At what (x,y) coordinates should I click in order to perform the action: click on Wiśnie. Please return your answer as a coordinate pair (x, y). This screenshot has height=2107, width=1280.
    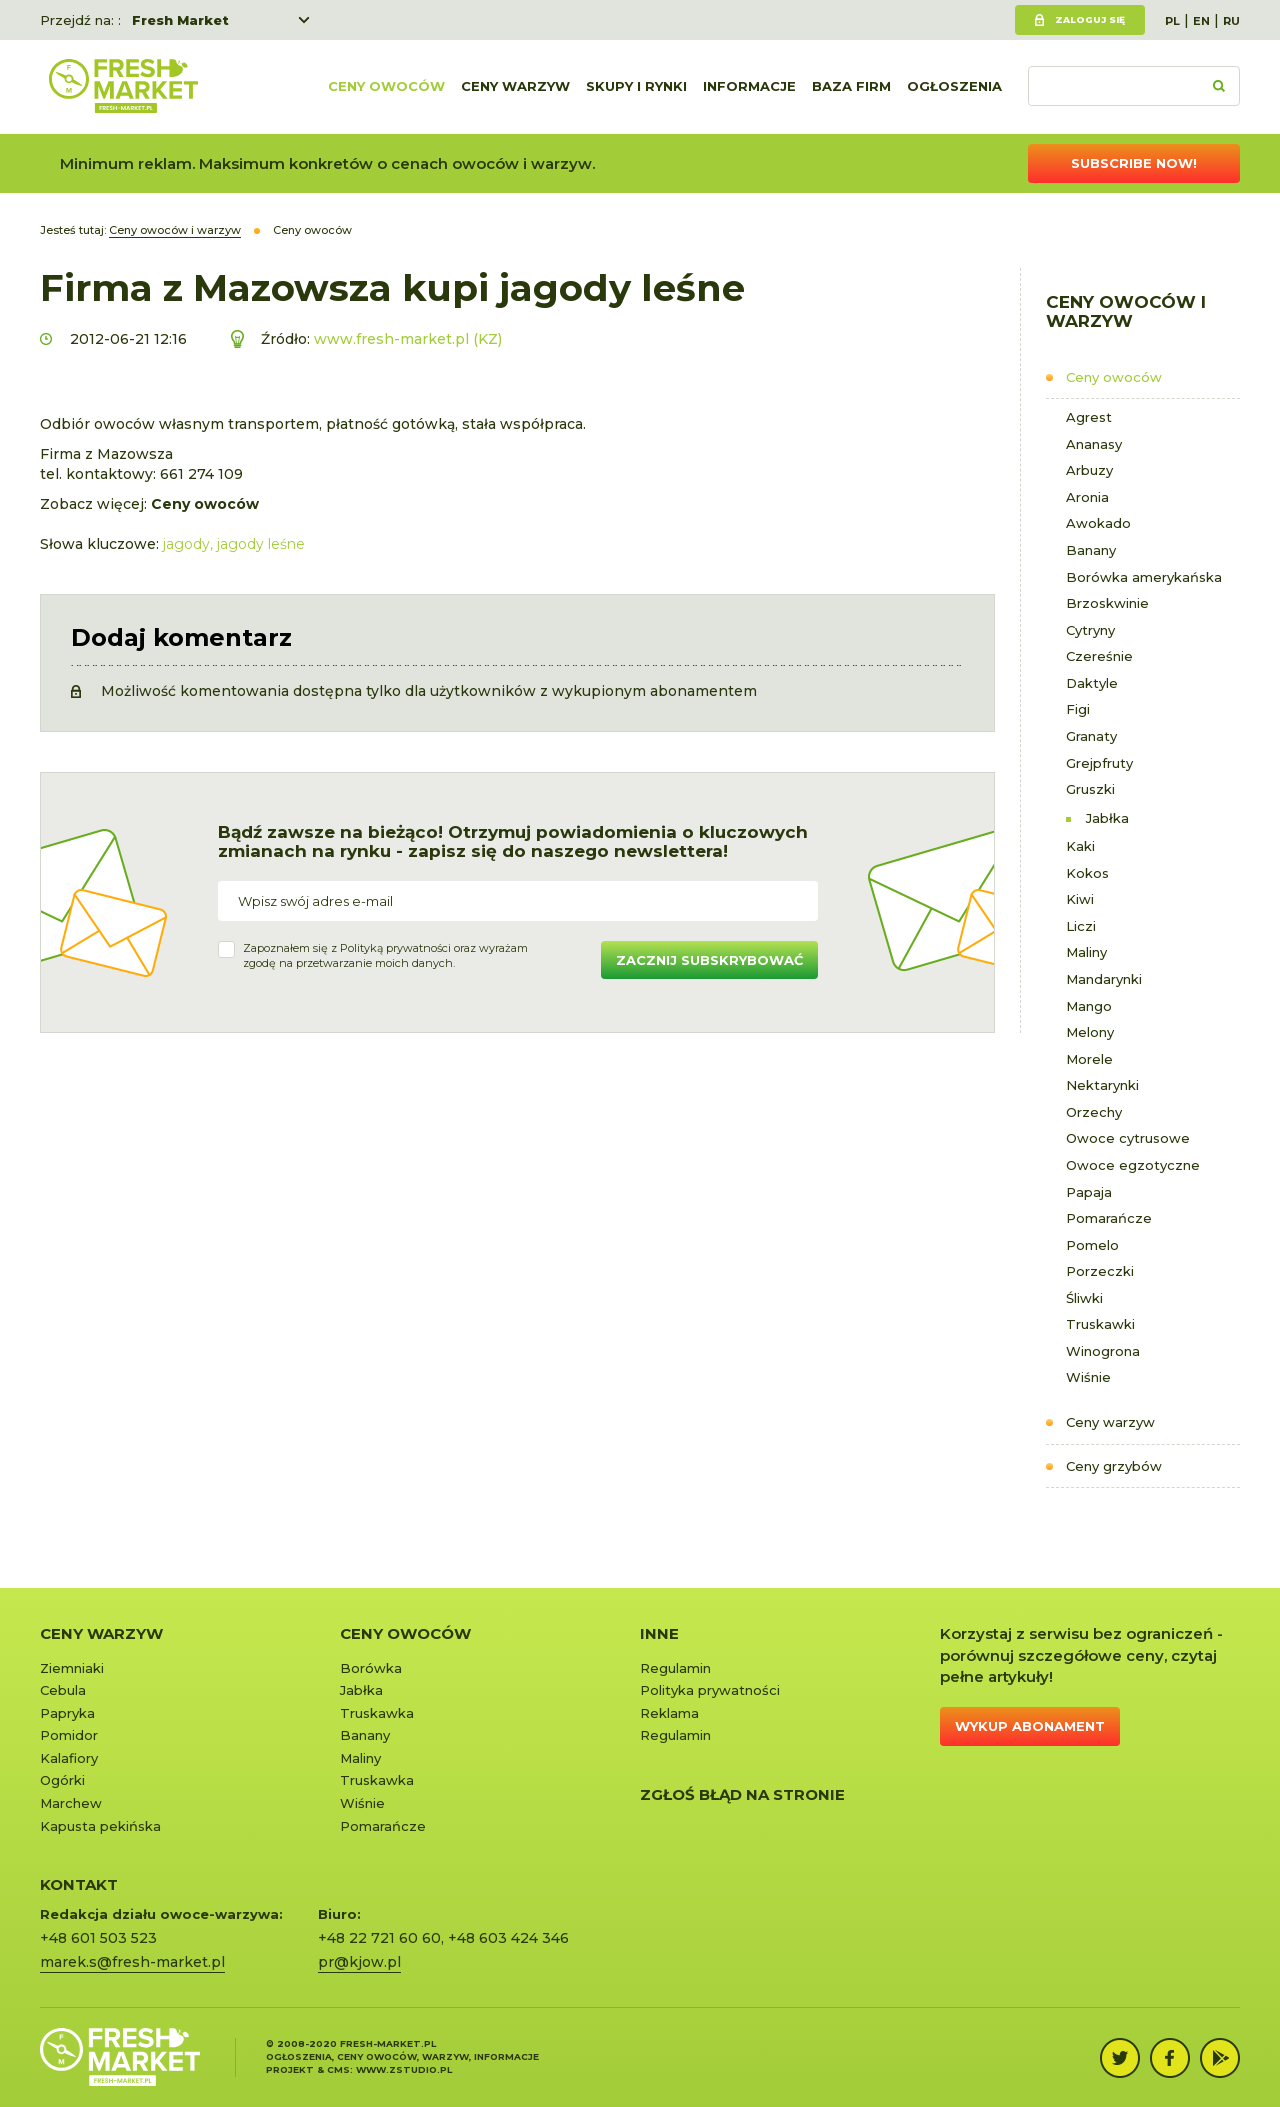
    Looking at the image, I should click on (1088, 1377).